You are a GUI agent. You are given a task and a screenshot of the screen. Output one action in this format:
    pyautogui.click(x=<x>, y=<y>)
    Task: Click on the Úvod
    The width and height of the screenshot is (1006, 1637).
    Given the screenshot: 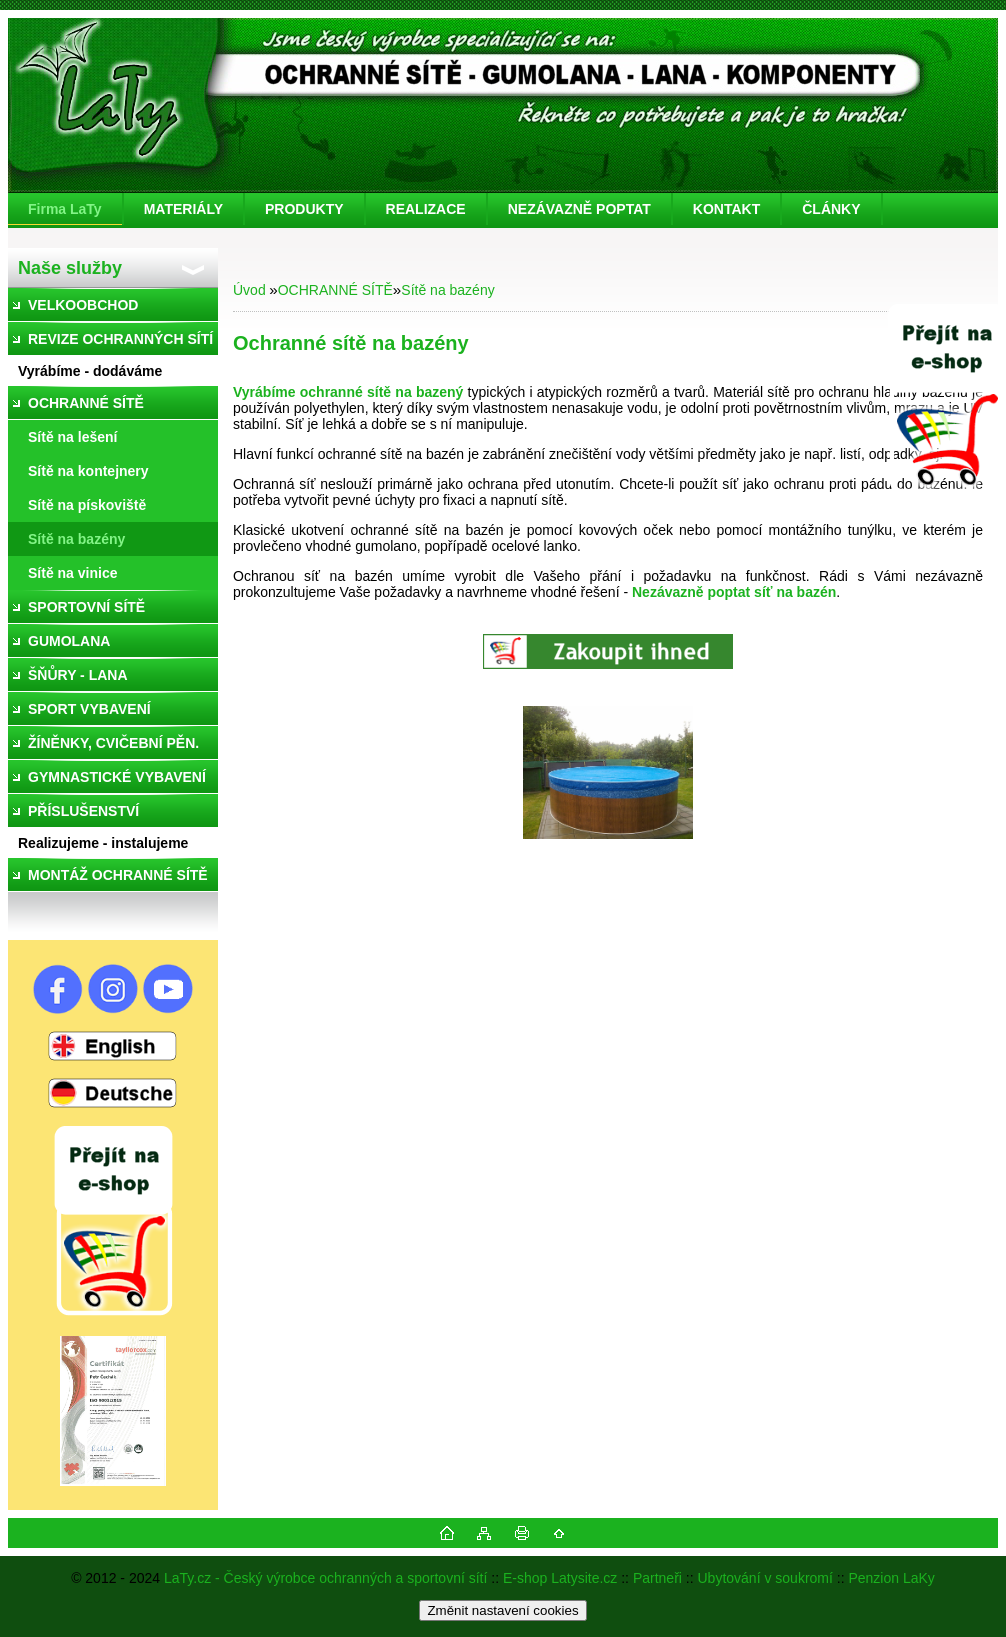 What is the action you would take?
    pyautogui.click(x=249, y=290)
    